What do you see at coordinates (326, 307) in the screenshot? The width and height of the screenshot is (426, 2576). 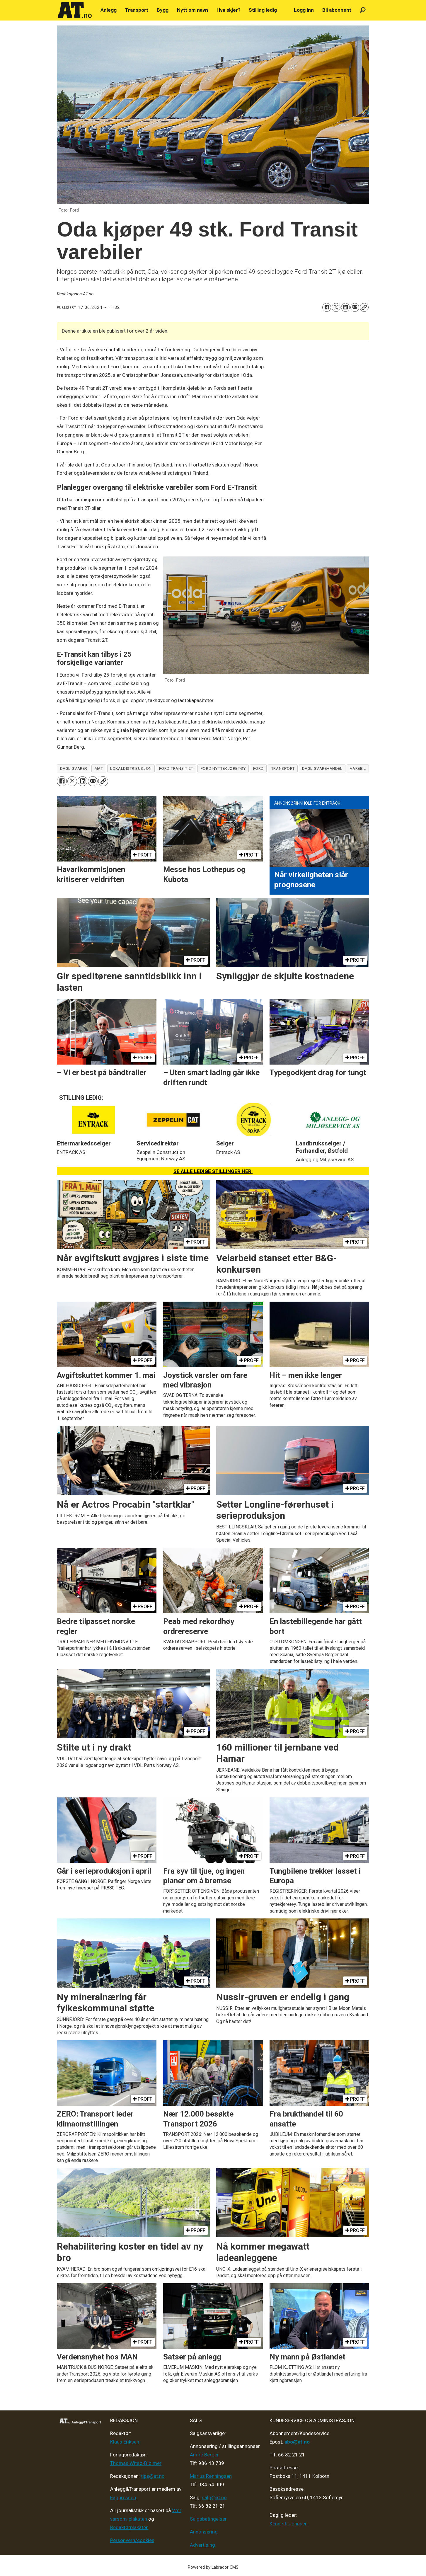 I see `[Del på Facebook]` at bounding box center [326, 307].